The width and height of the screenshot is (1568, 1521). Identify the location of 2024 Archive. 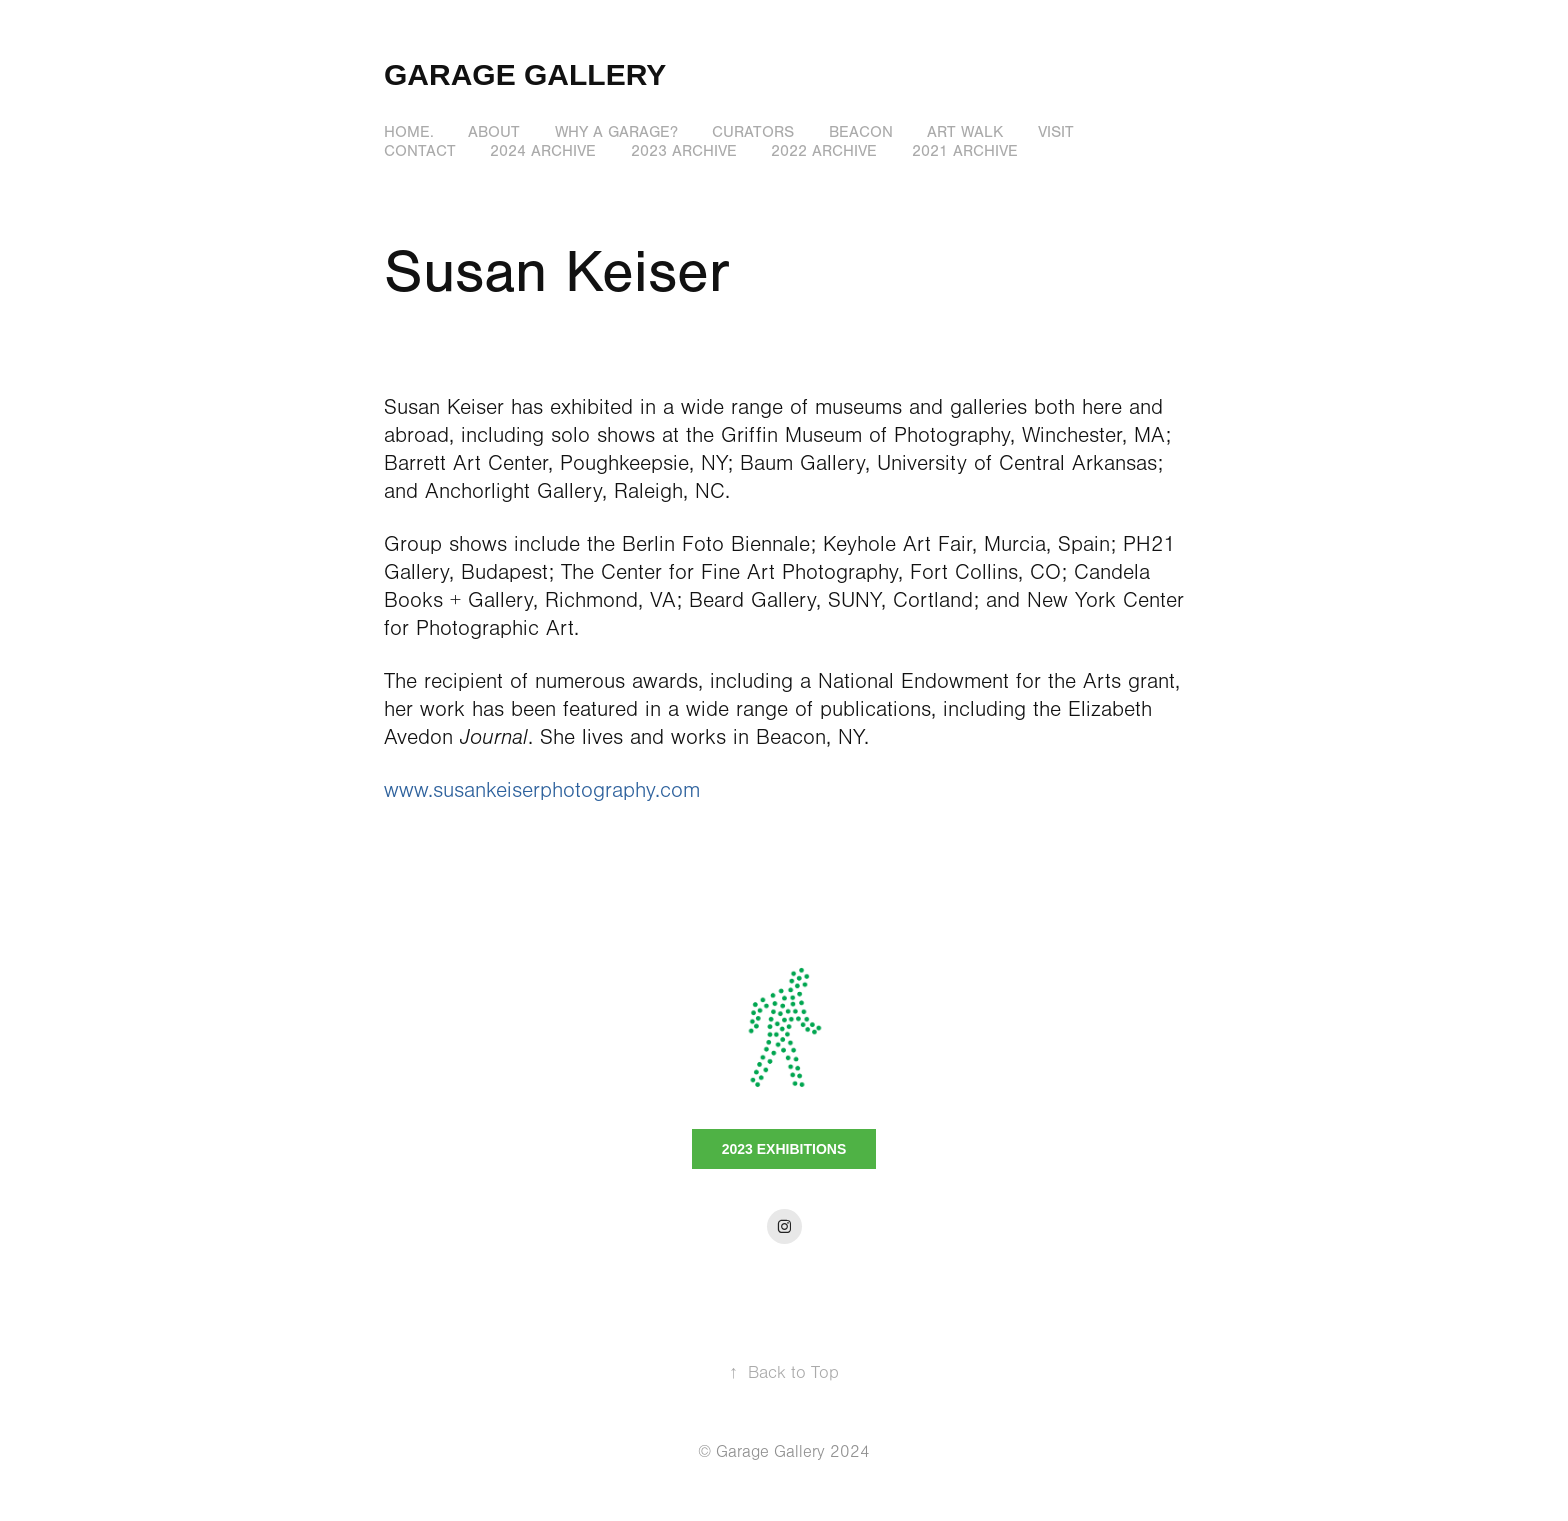
(543, 151).